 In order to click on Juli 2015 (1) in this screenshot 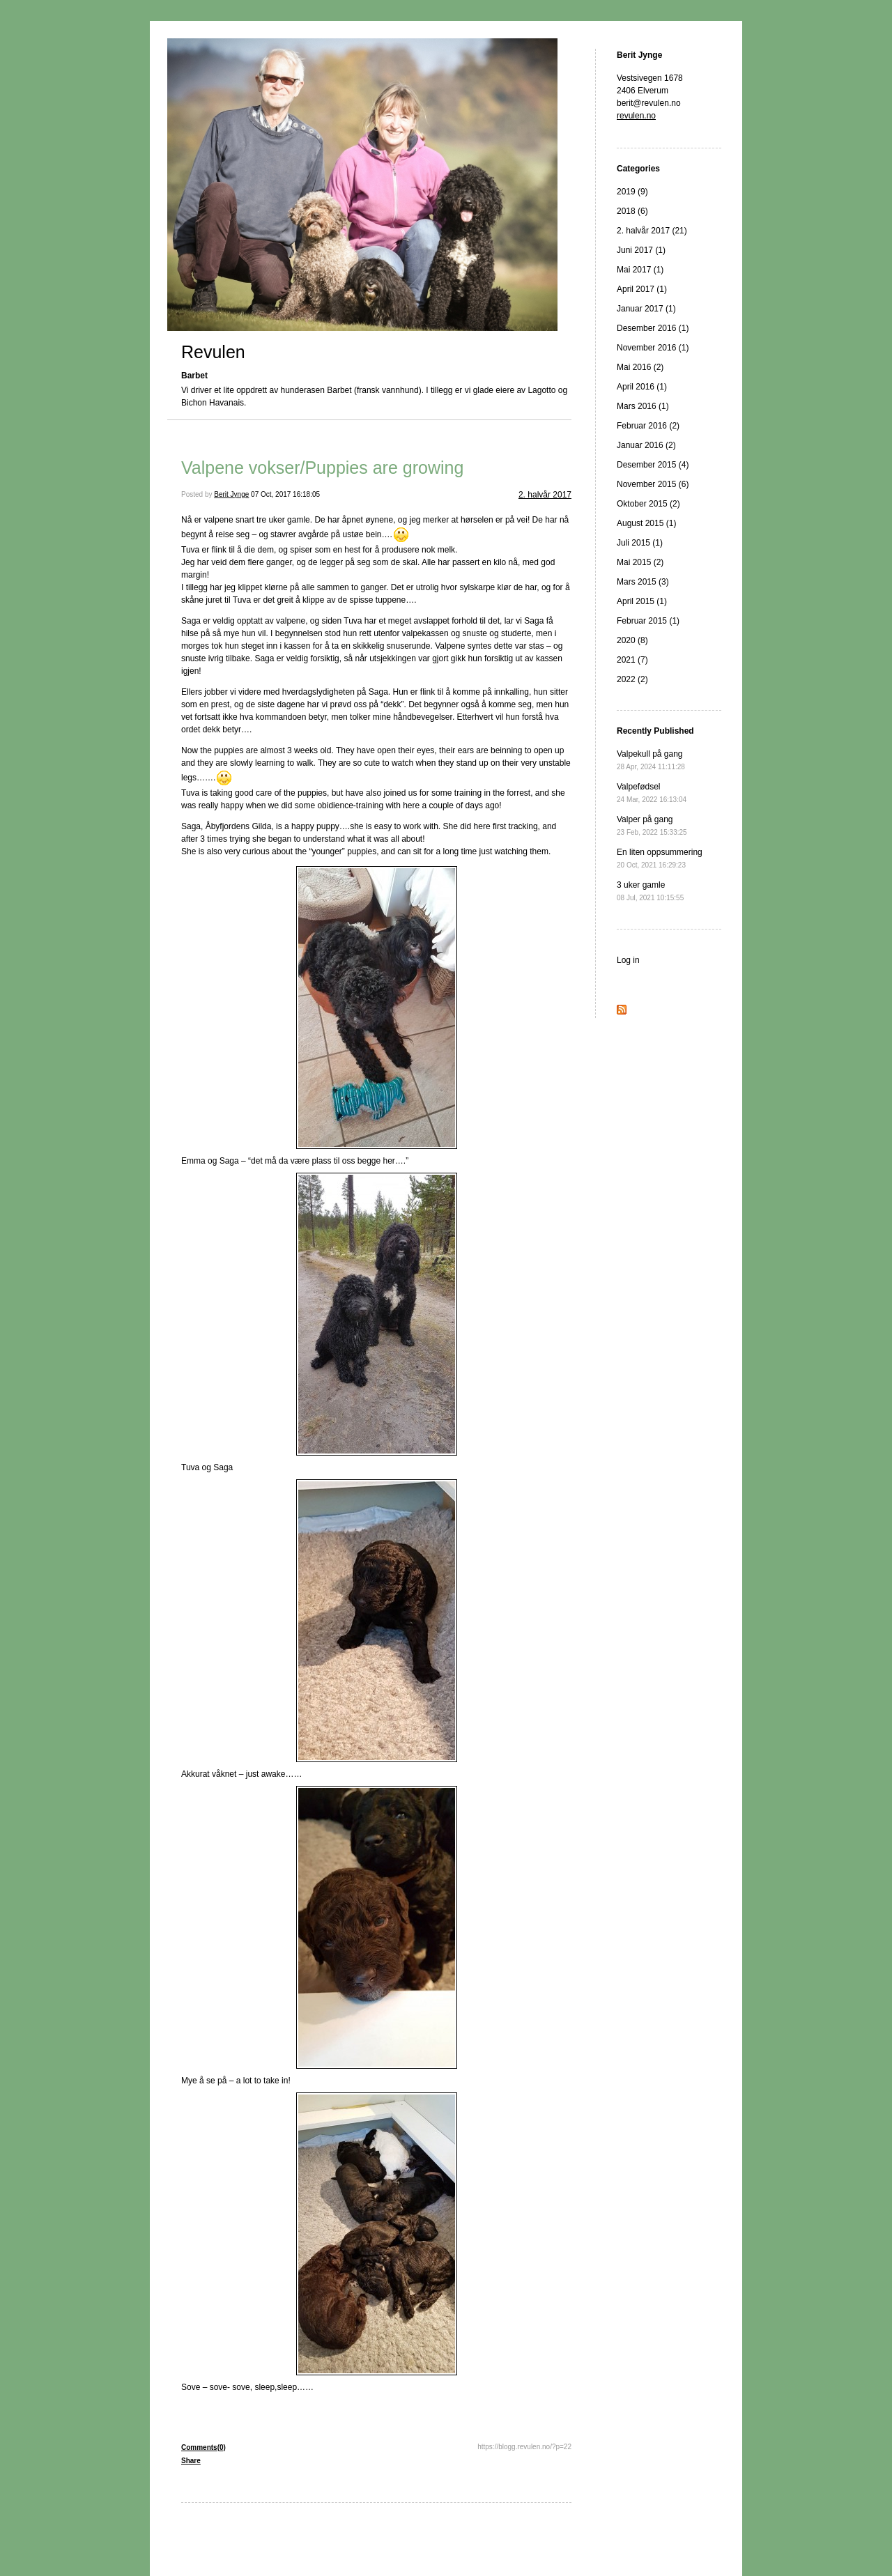, I will do `click(640, 543)`.